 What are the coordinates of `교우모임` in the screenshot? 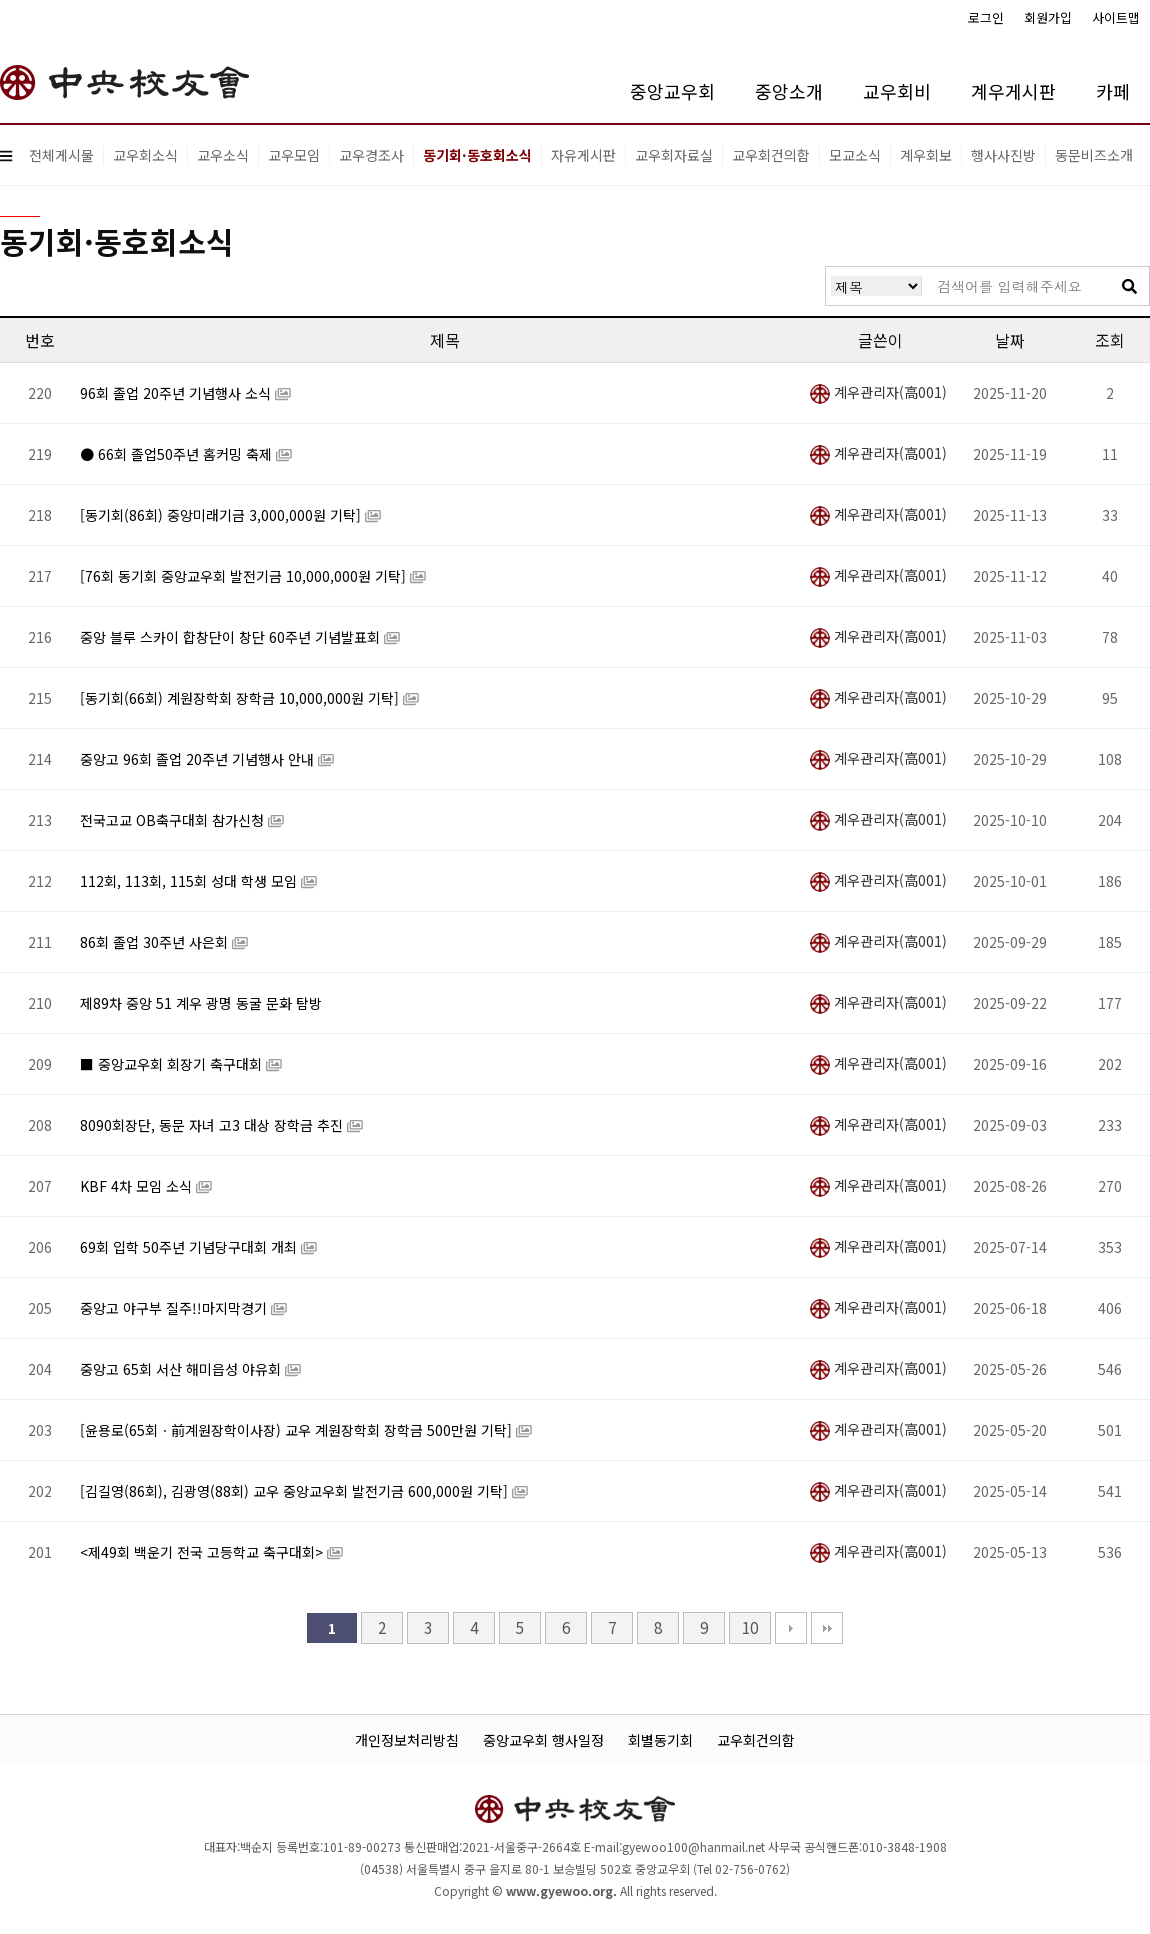 It's located at (294, 155).